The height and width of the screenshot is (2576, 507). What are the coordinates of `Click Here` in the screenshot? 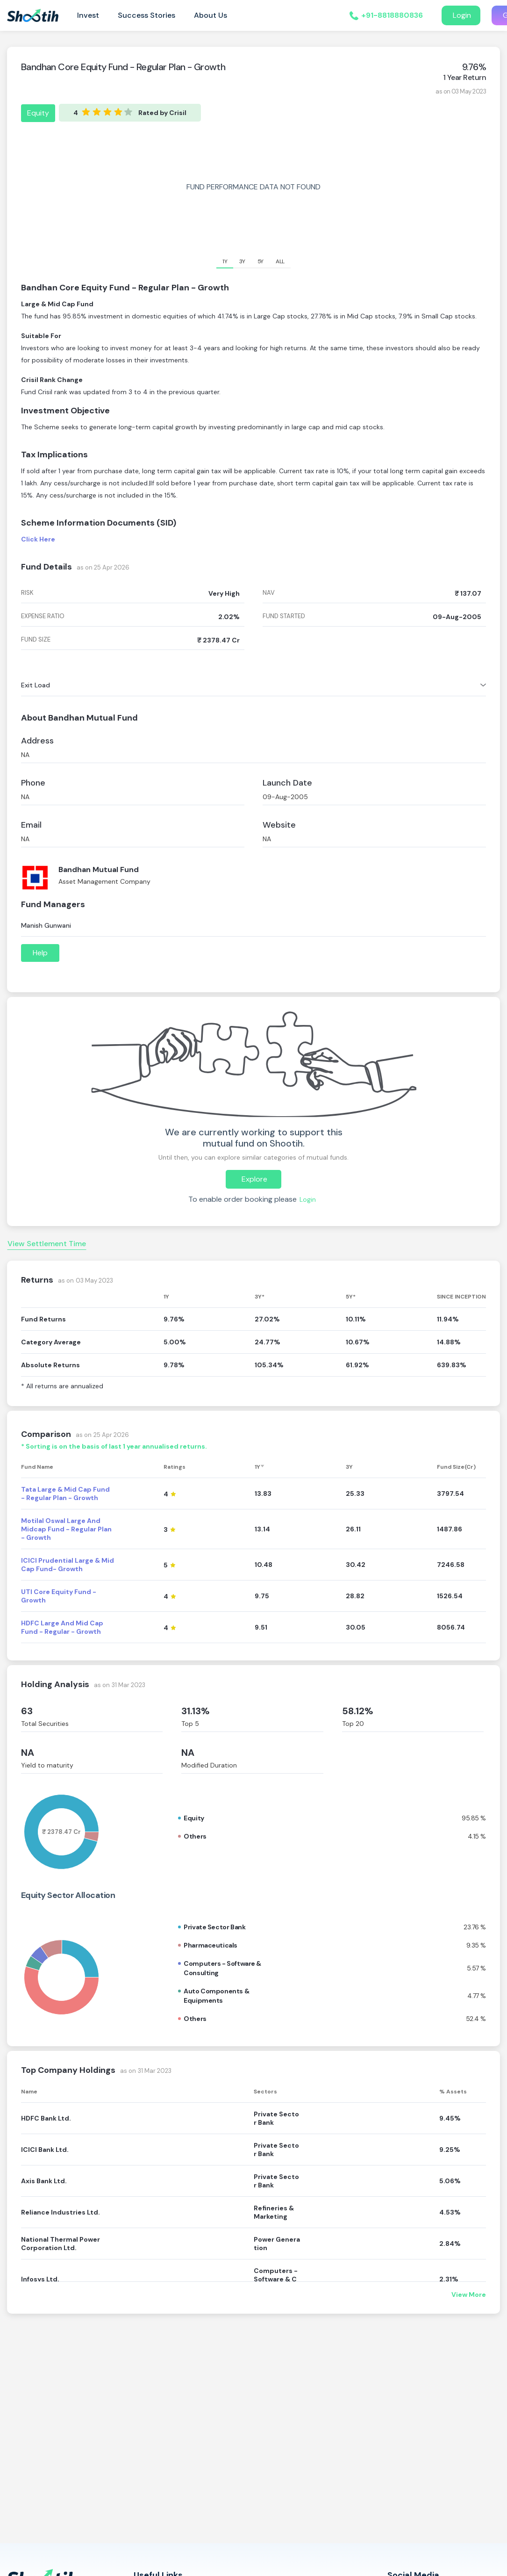 It's located at (38, 539).